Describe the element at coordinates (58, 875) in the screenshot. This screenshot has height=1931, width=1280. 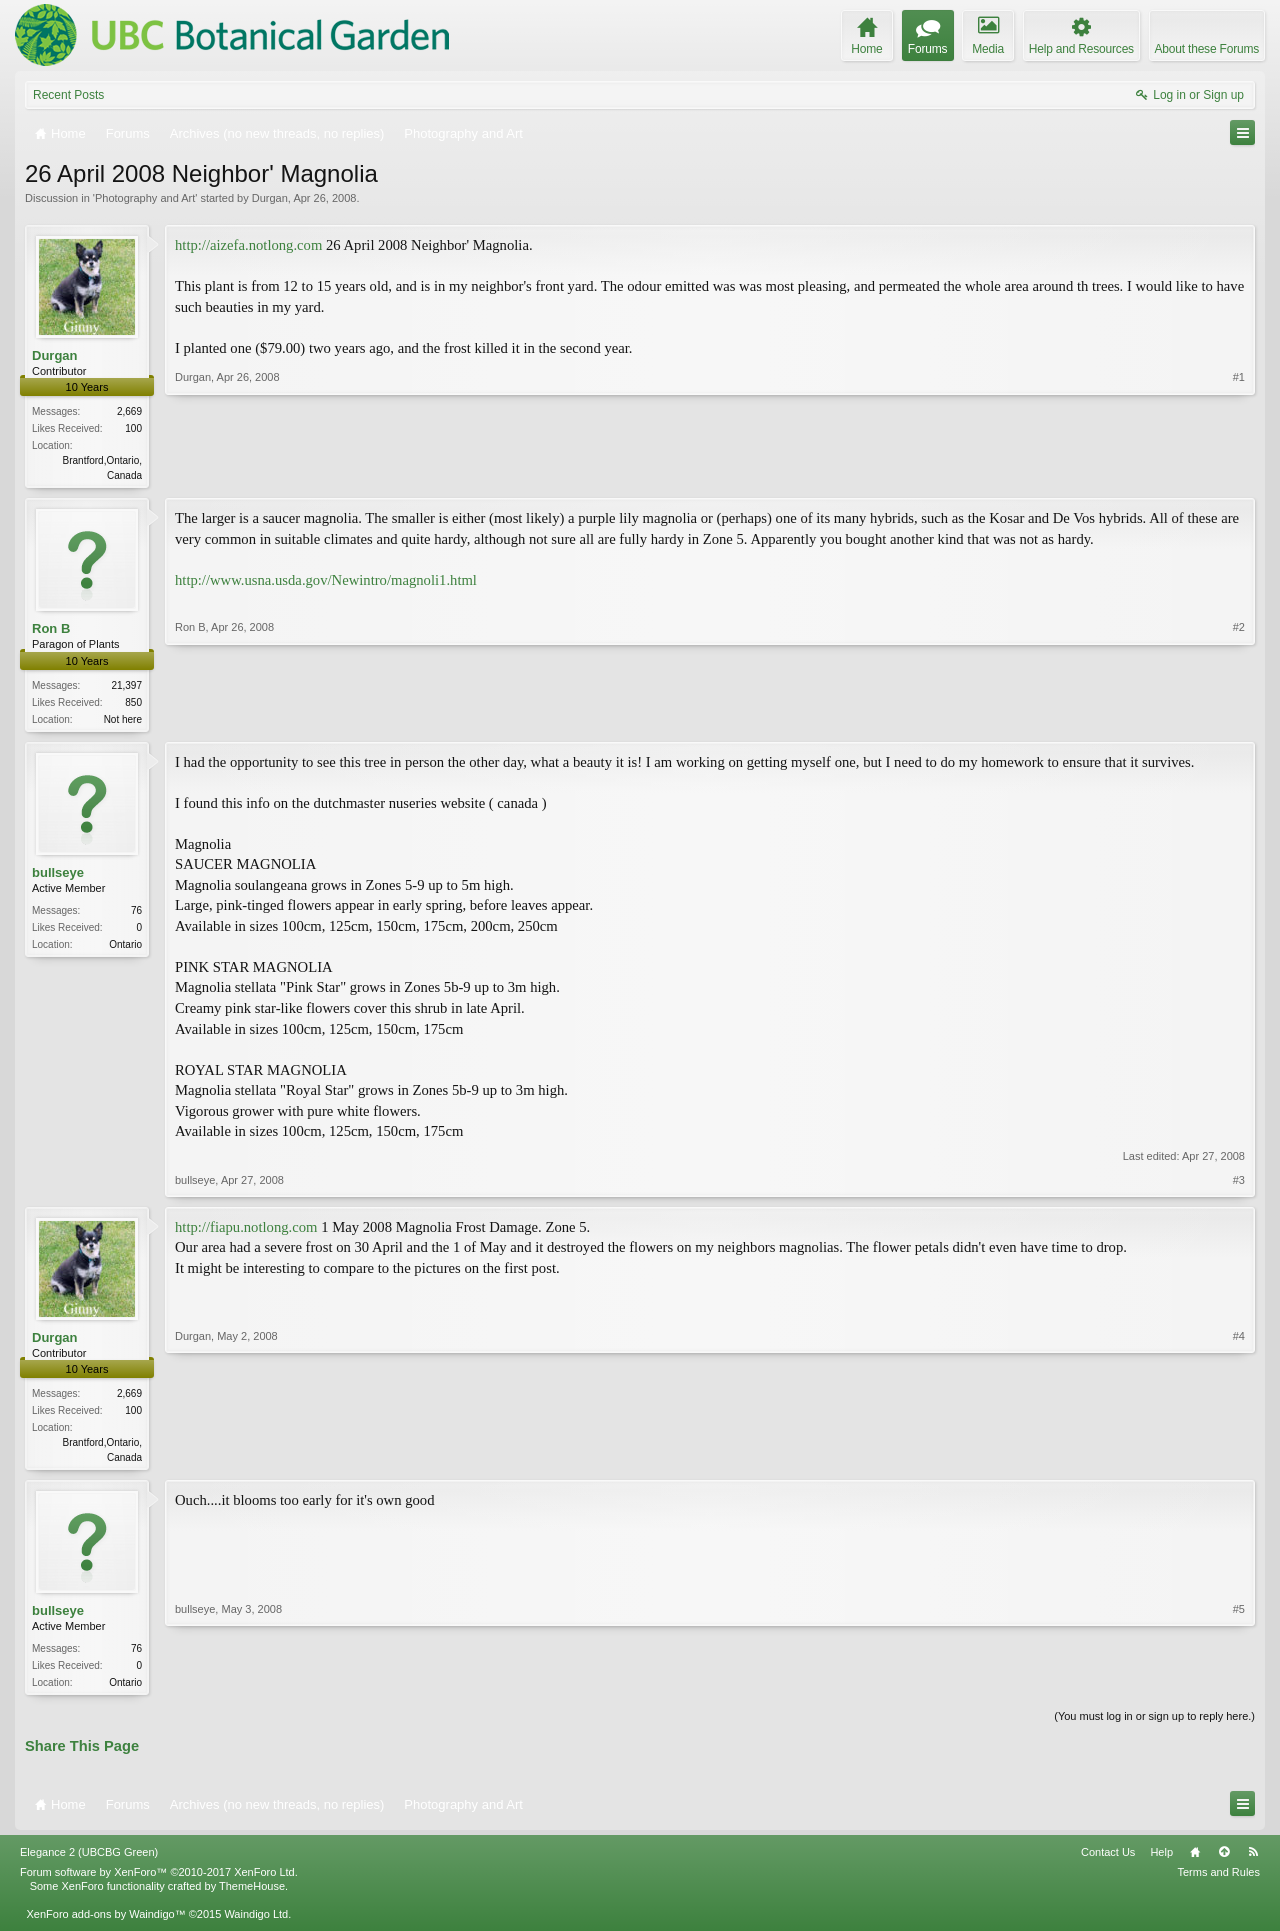
I see `bullseye` at that location.